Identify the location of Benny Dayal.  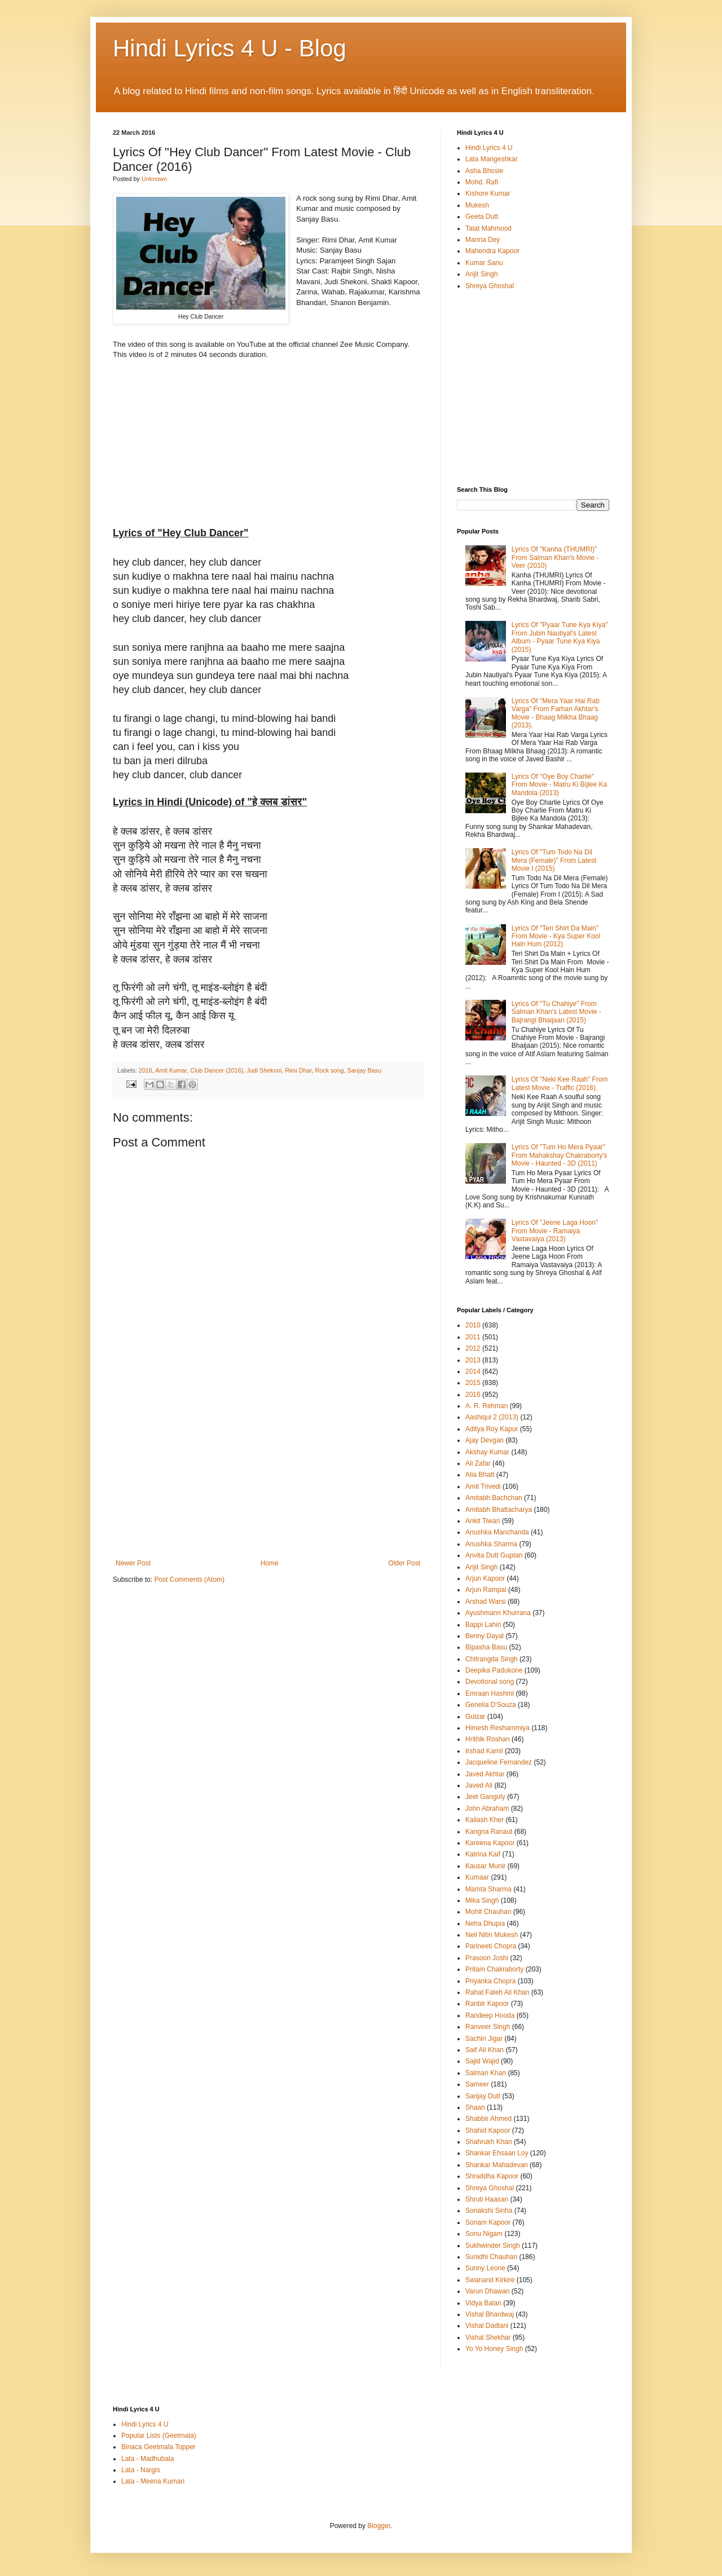
(484, 1636).